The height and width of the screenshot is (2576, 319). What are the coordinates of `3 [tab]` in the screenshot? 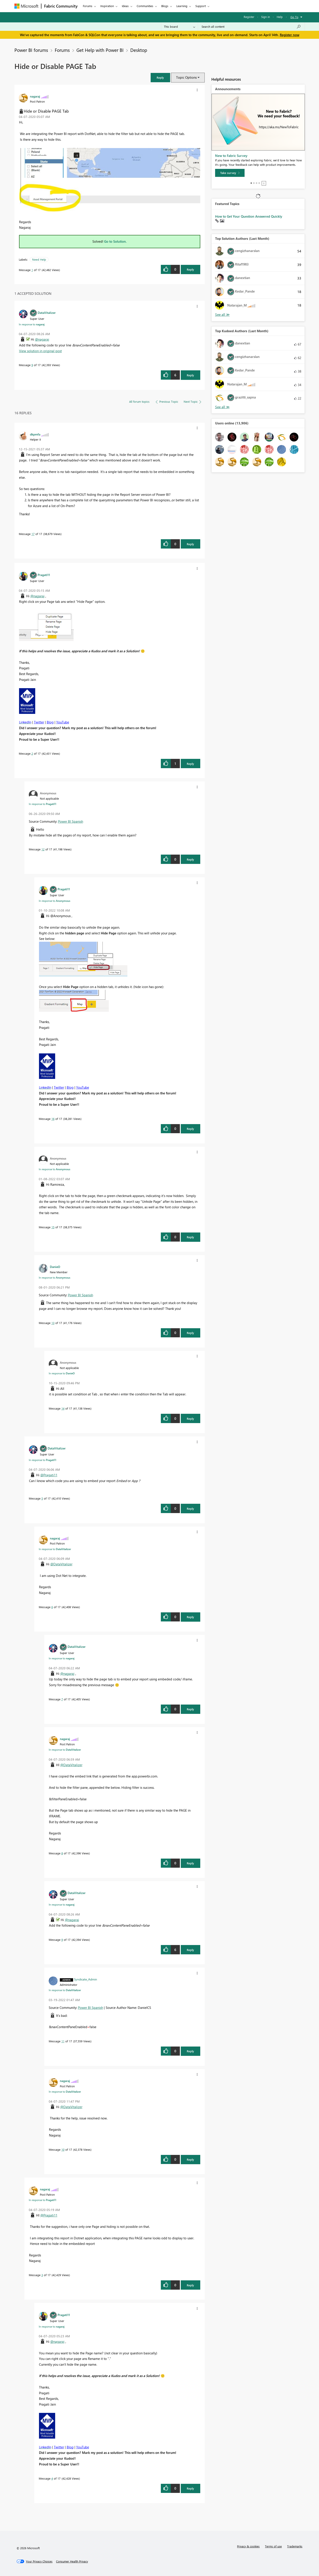 It's located at (256, 183).